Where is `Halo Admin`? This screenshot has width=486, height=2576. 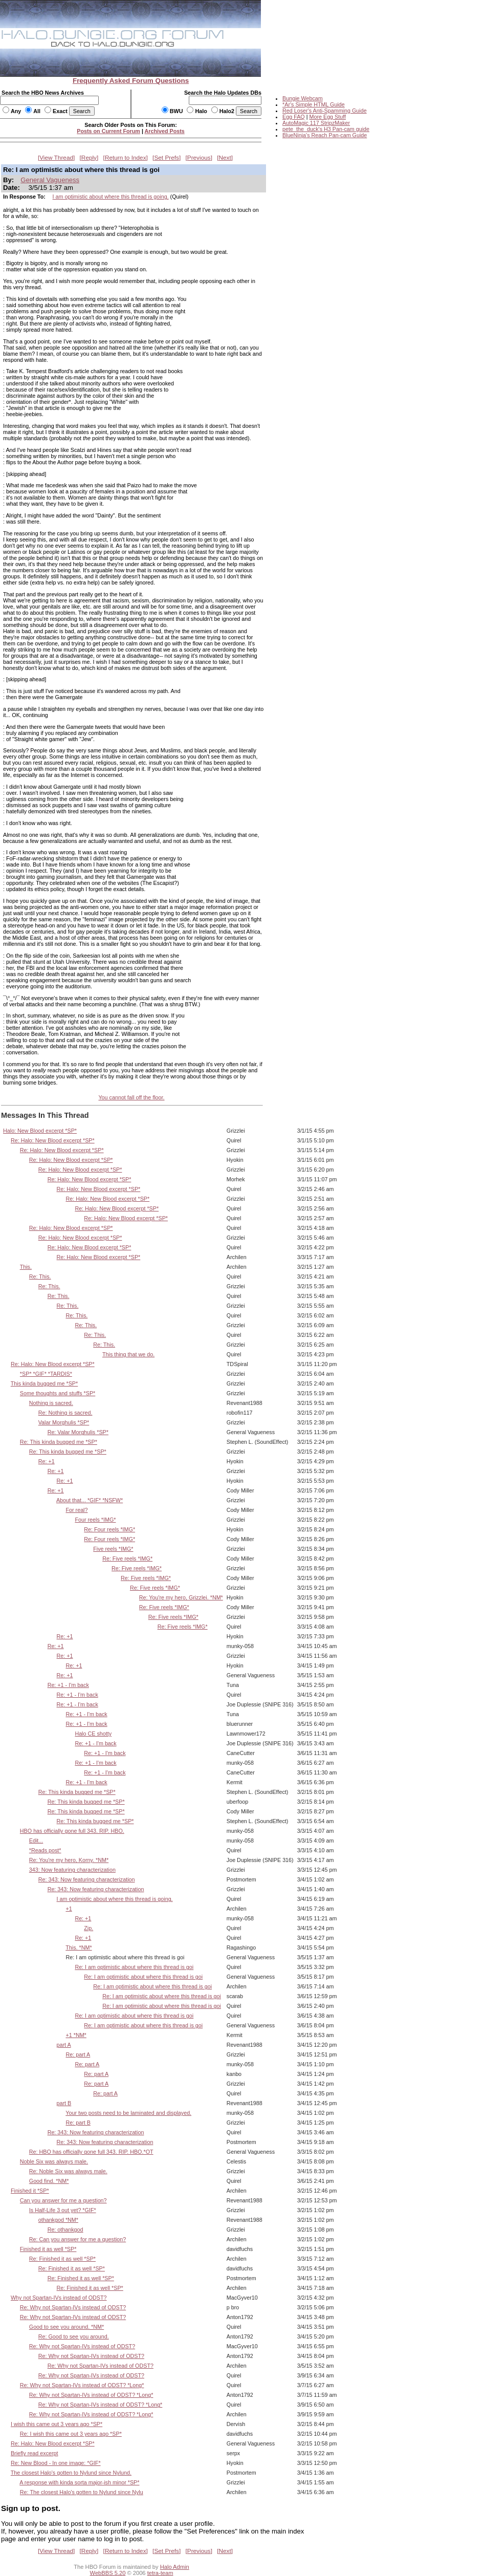
Halo Admin is located at coordinates (174, 2567).